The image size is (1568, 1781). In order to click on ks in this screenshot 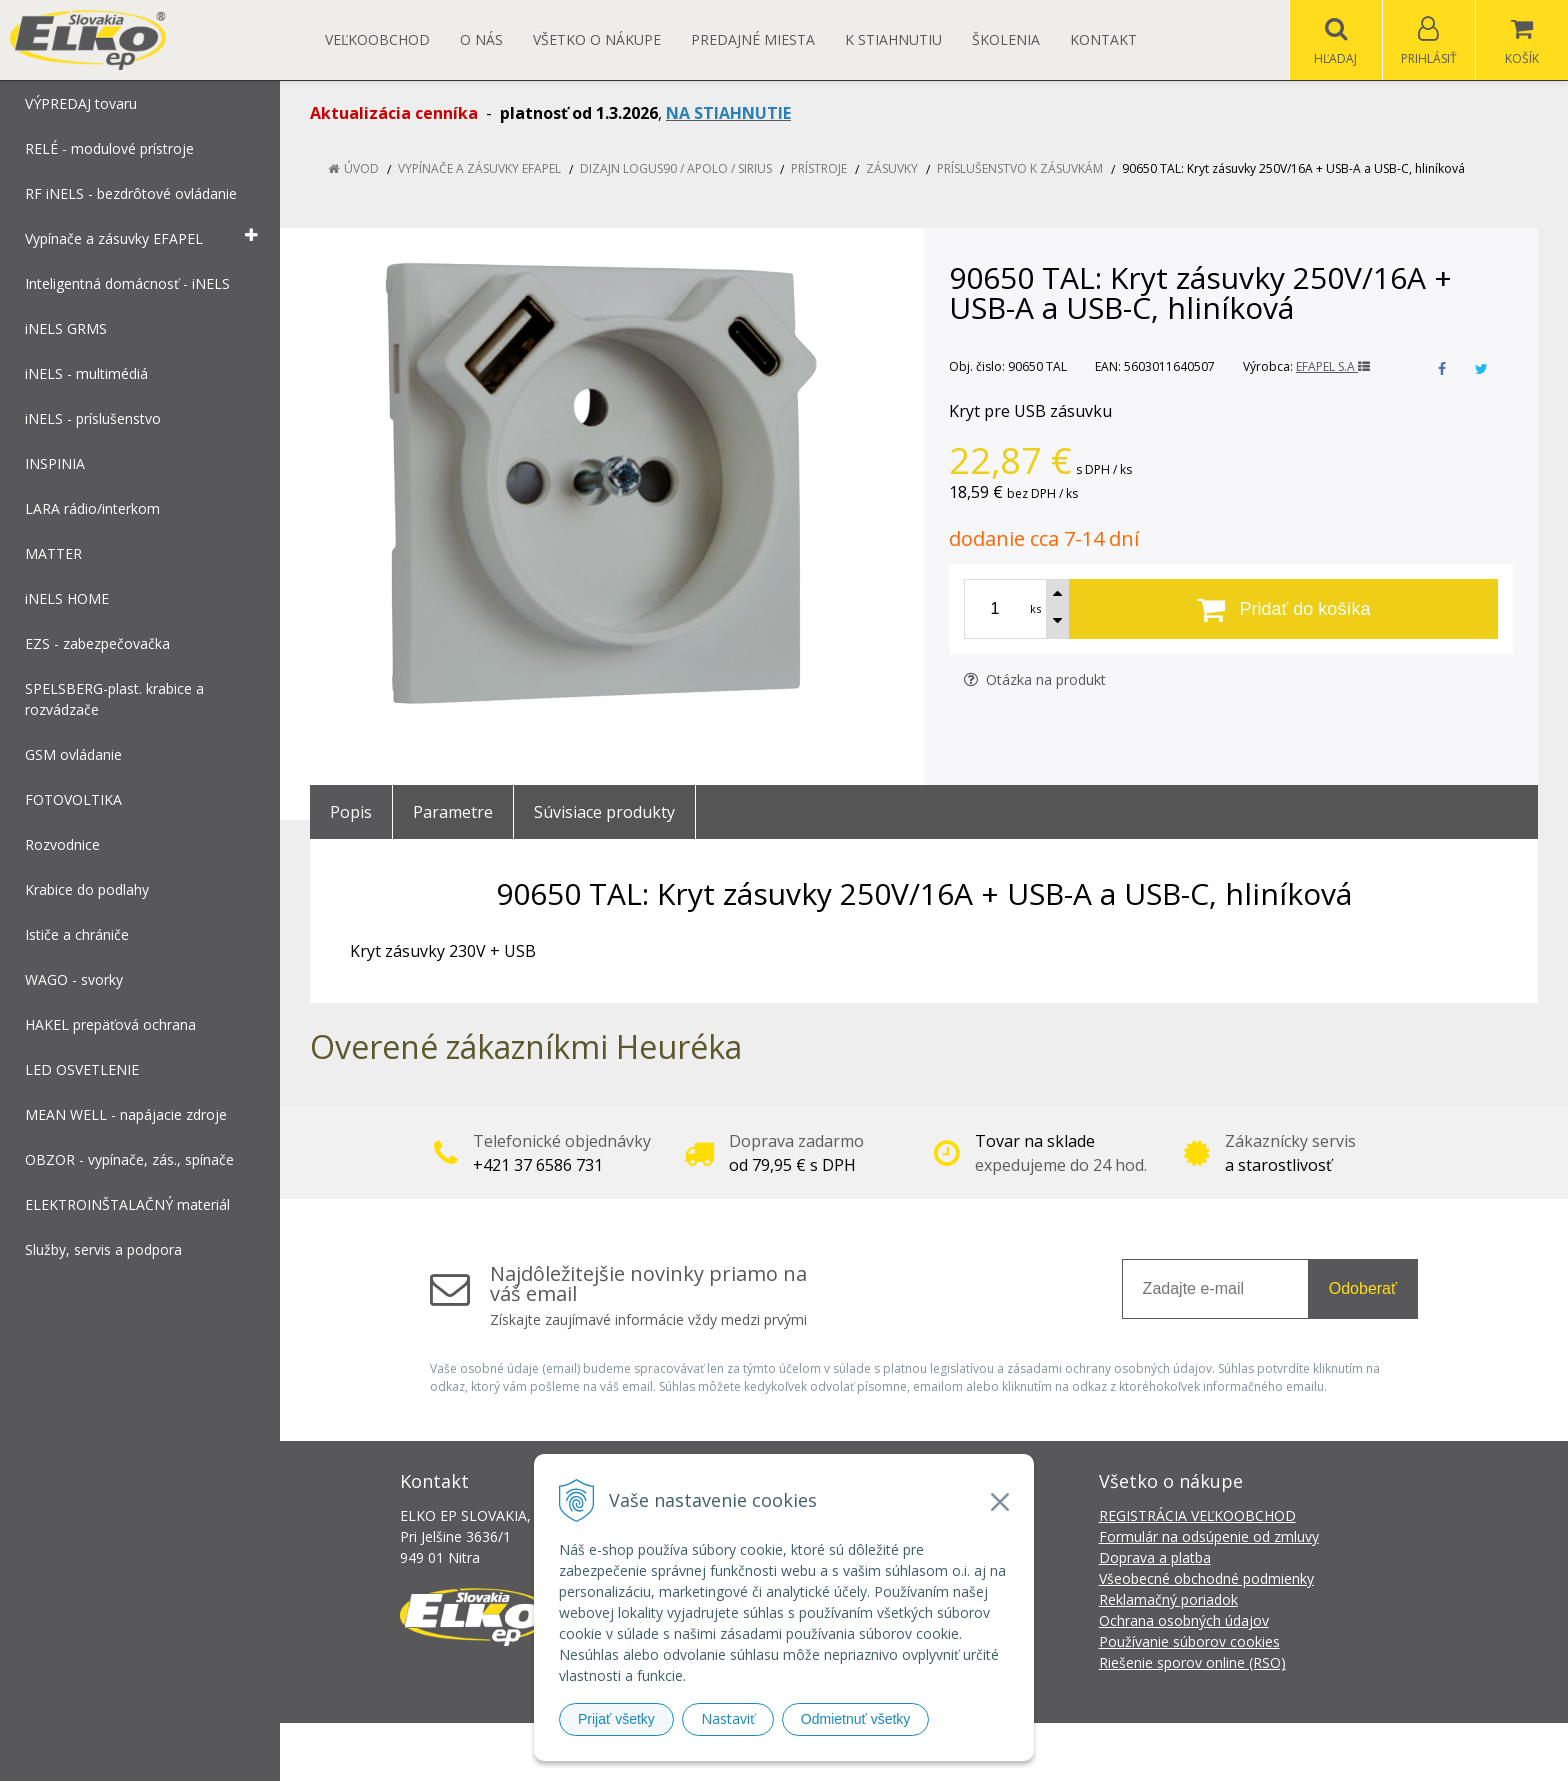, I will do `click(1035, 608)`.